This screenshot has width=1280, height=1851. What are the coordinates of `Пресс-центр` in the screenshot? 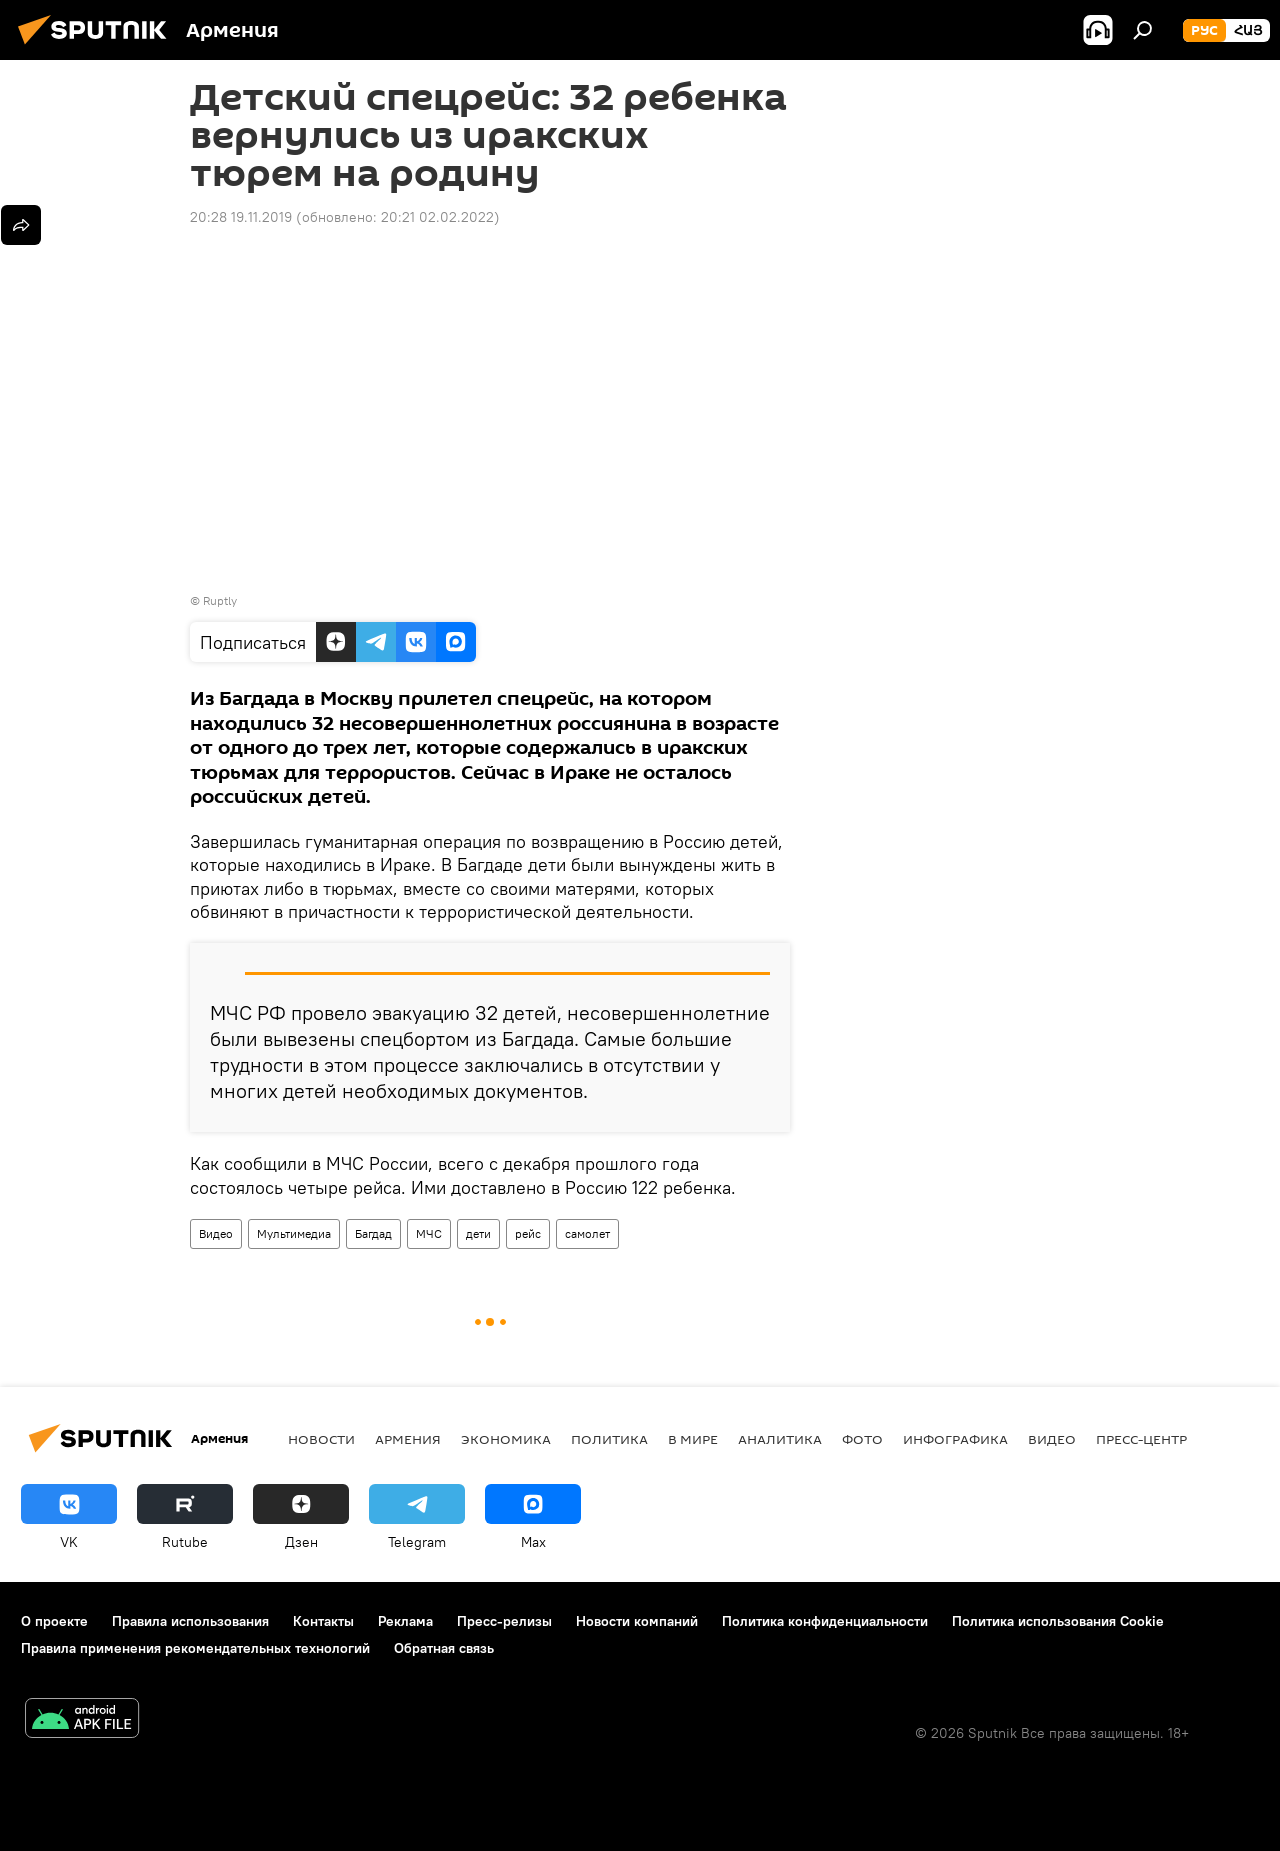 It's located at (1141, 1439).